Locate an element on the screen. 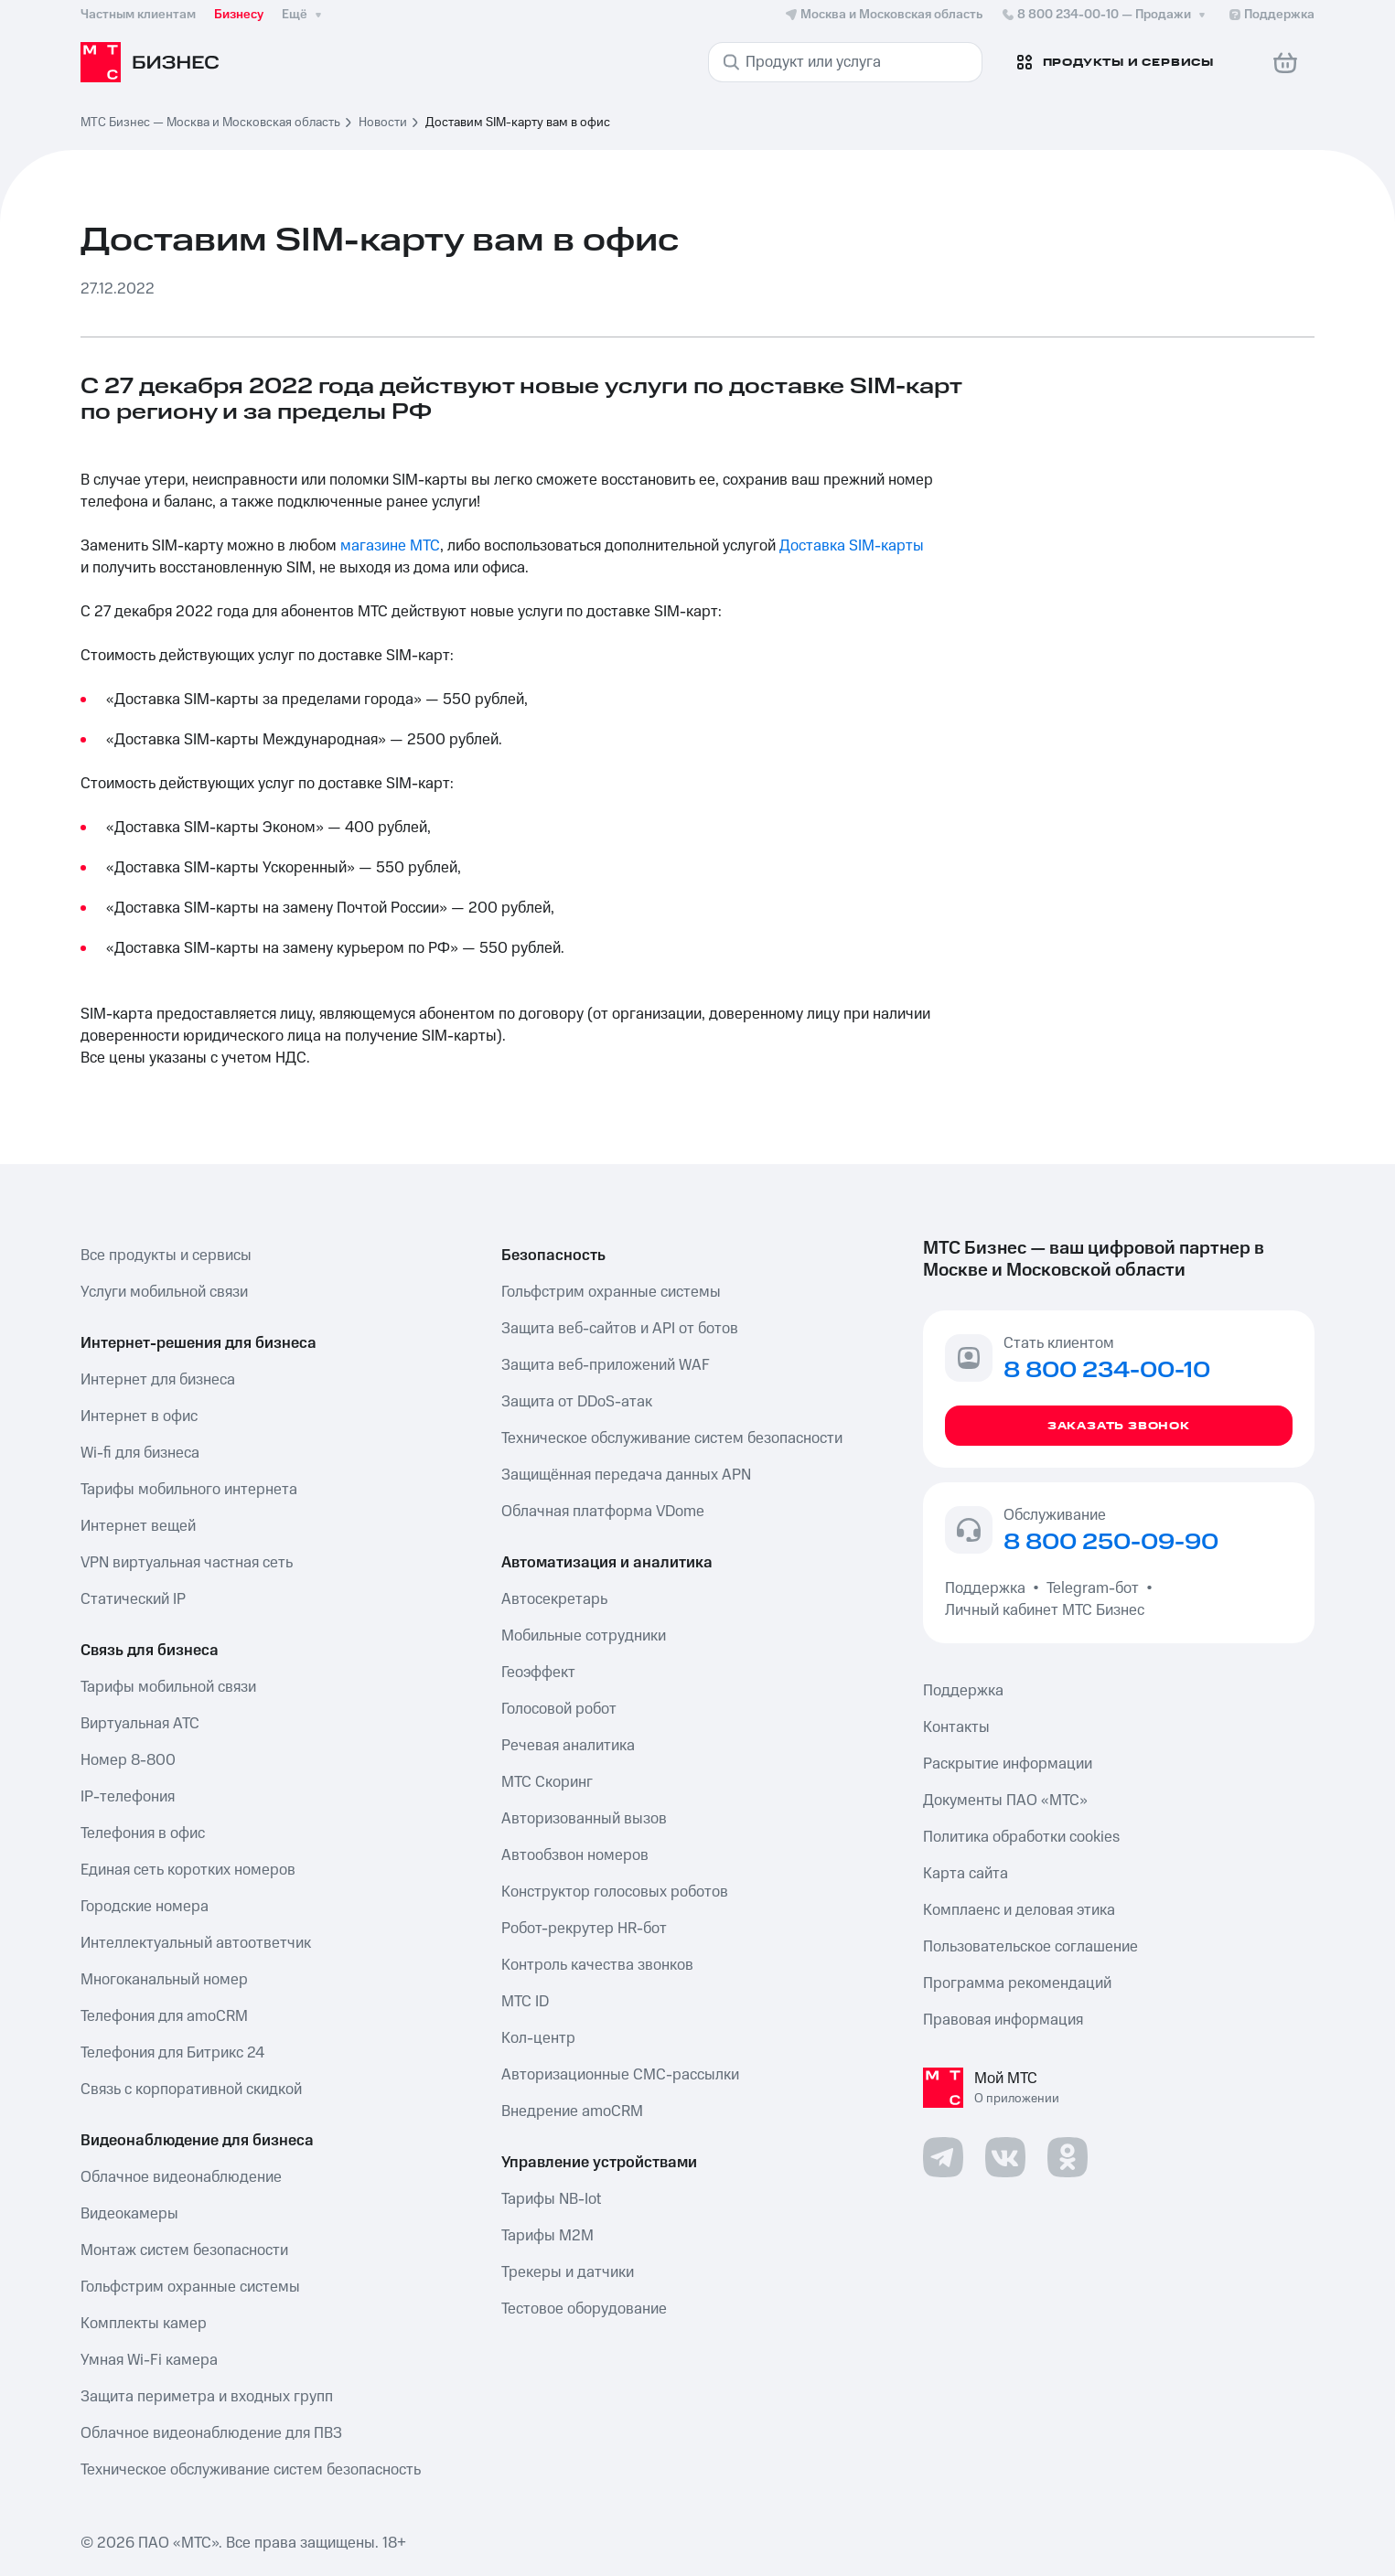 The image size is (1395, 2576). Комплаенс и деловая этика is located at coordinates (1019, 1910).